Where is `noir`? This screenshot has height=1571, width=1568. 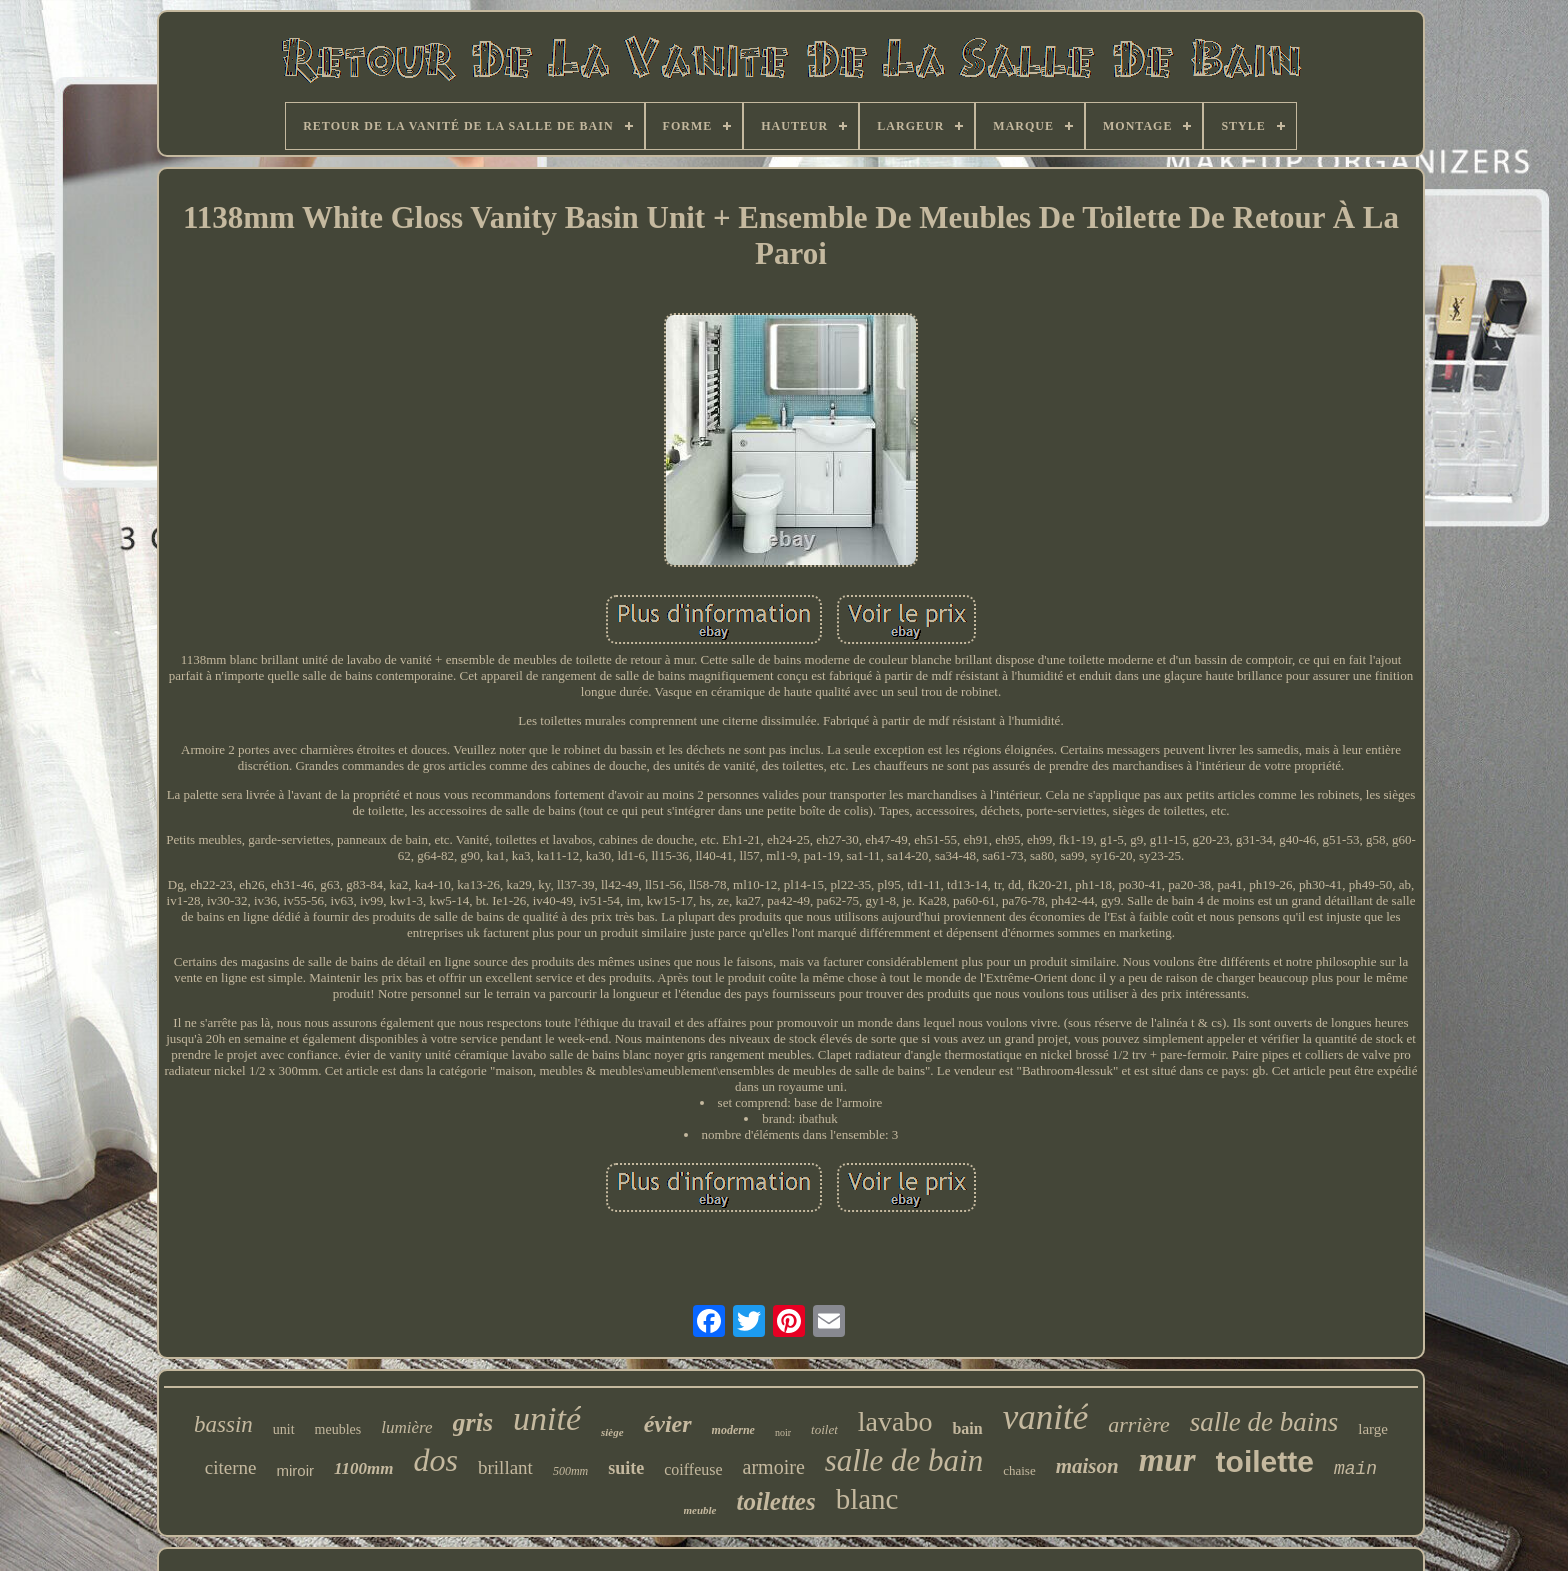 noir is located at coordinates (783, 1432).